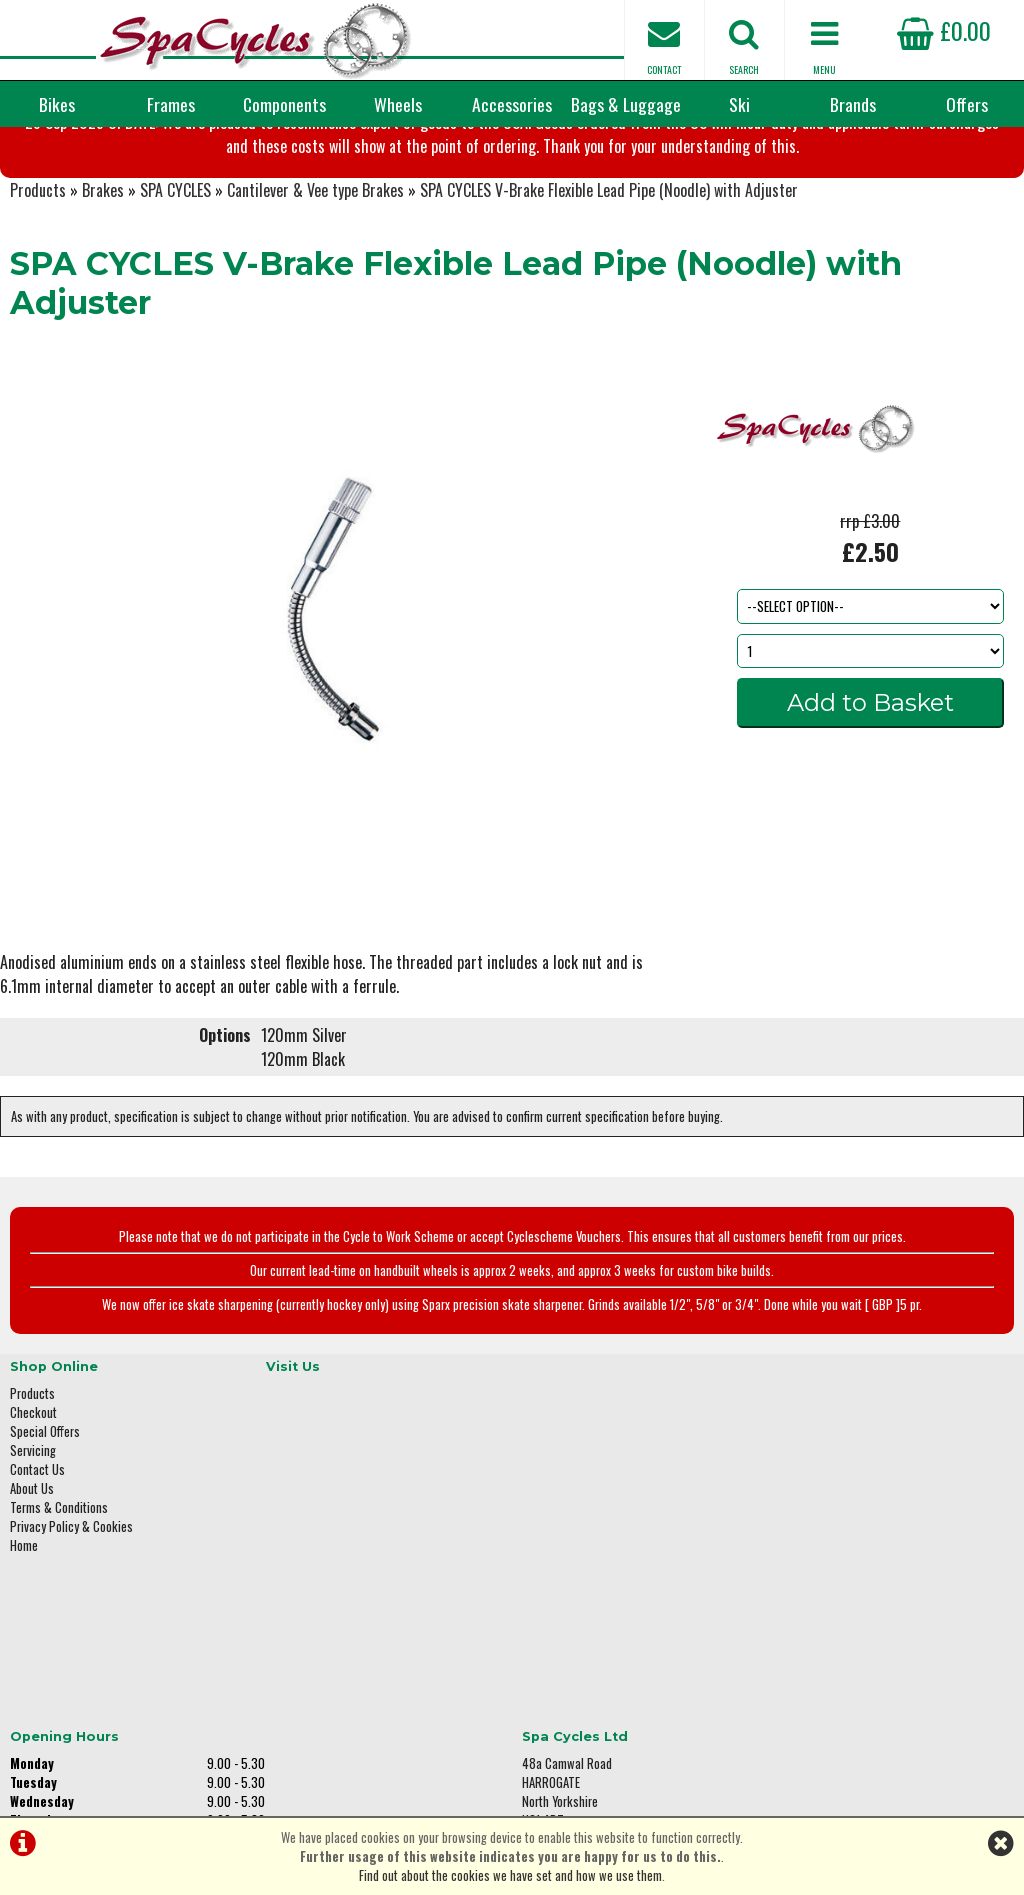 This screenshot has width=1024, height=1895. What do you see at coordinates (967, 104) in the screenshot?
I see `Offers` at bounding box center [967, 104].